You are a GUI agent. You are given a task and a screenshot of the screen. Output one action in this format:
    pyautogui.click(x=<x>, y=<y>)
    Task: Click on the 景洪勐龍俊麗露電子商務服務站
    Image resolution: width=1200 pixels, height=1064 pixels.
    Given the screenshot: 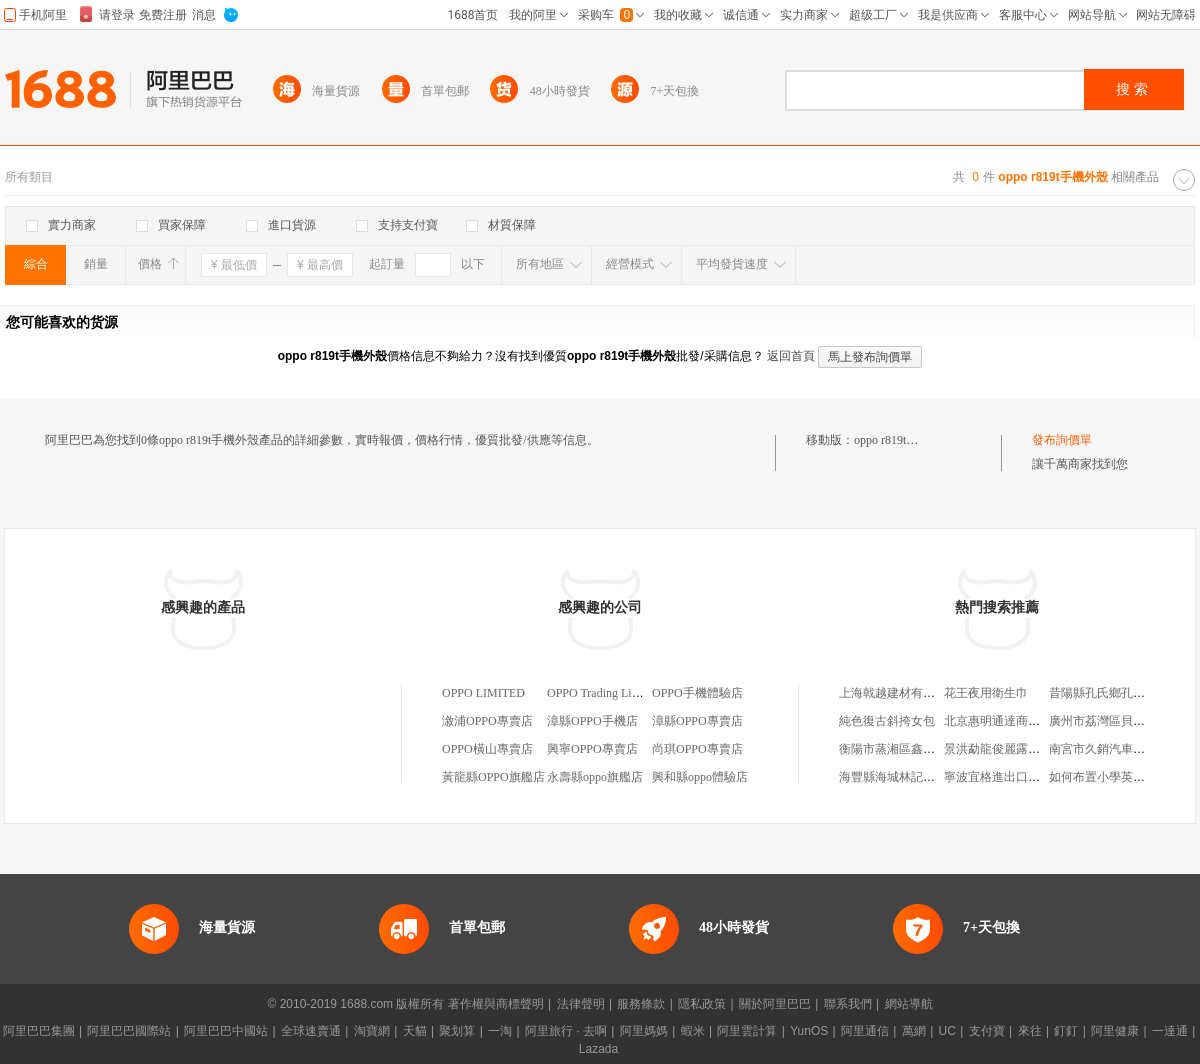 What is the action you would take?
    pyautogui.click(x=1028, y=749)
    